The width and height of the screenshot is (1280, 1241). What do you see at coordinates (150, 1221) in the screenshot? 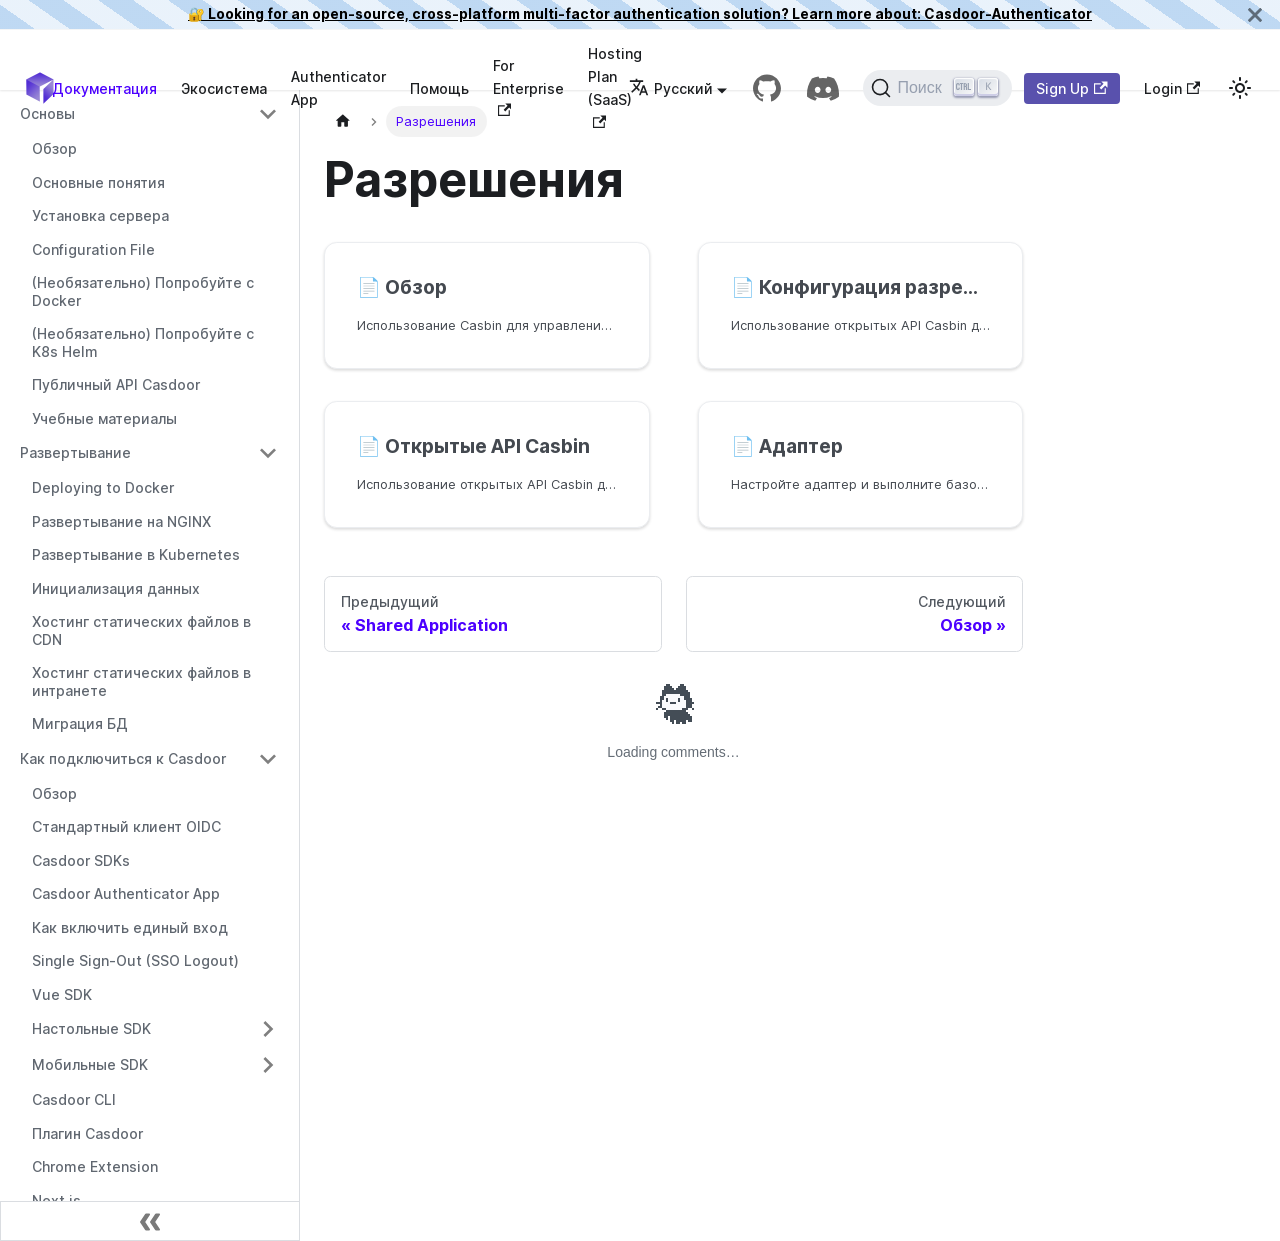
I see `[Свернуть боковую панель]` at bounding box center [150, 1221].